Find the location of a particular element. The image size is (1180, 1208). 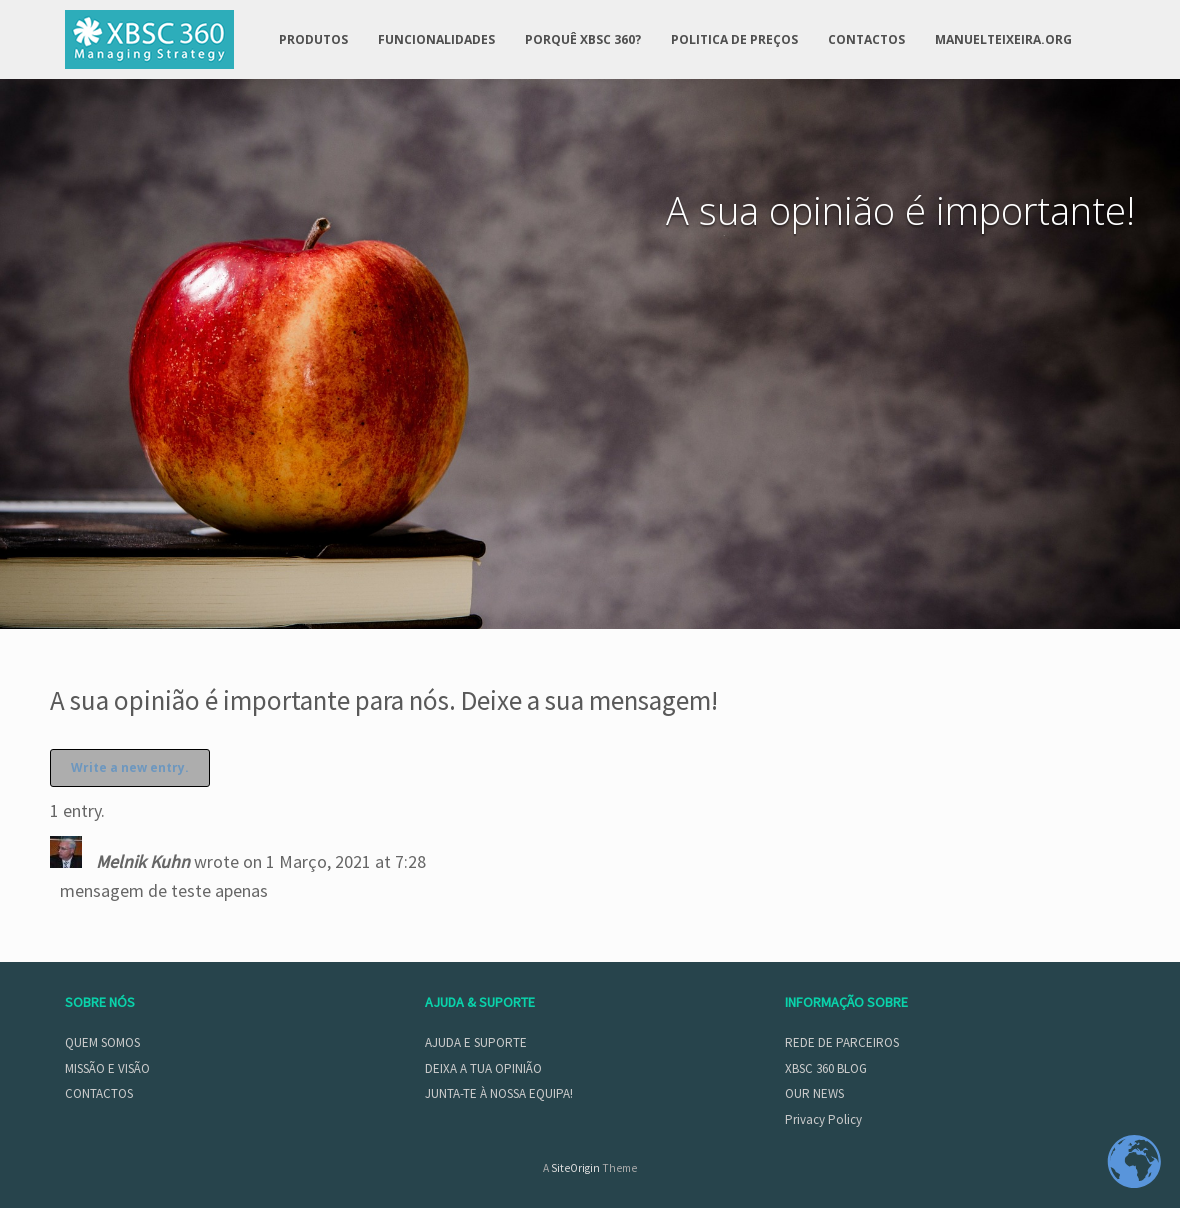

SiteOrigin is located at coordinates (575, 1168).